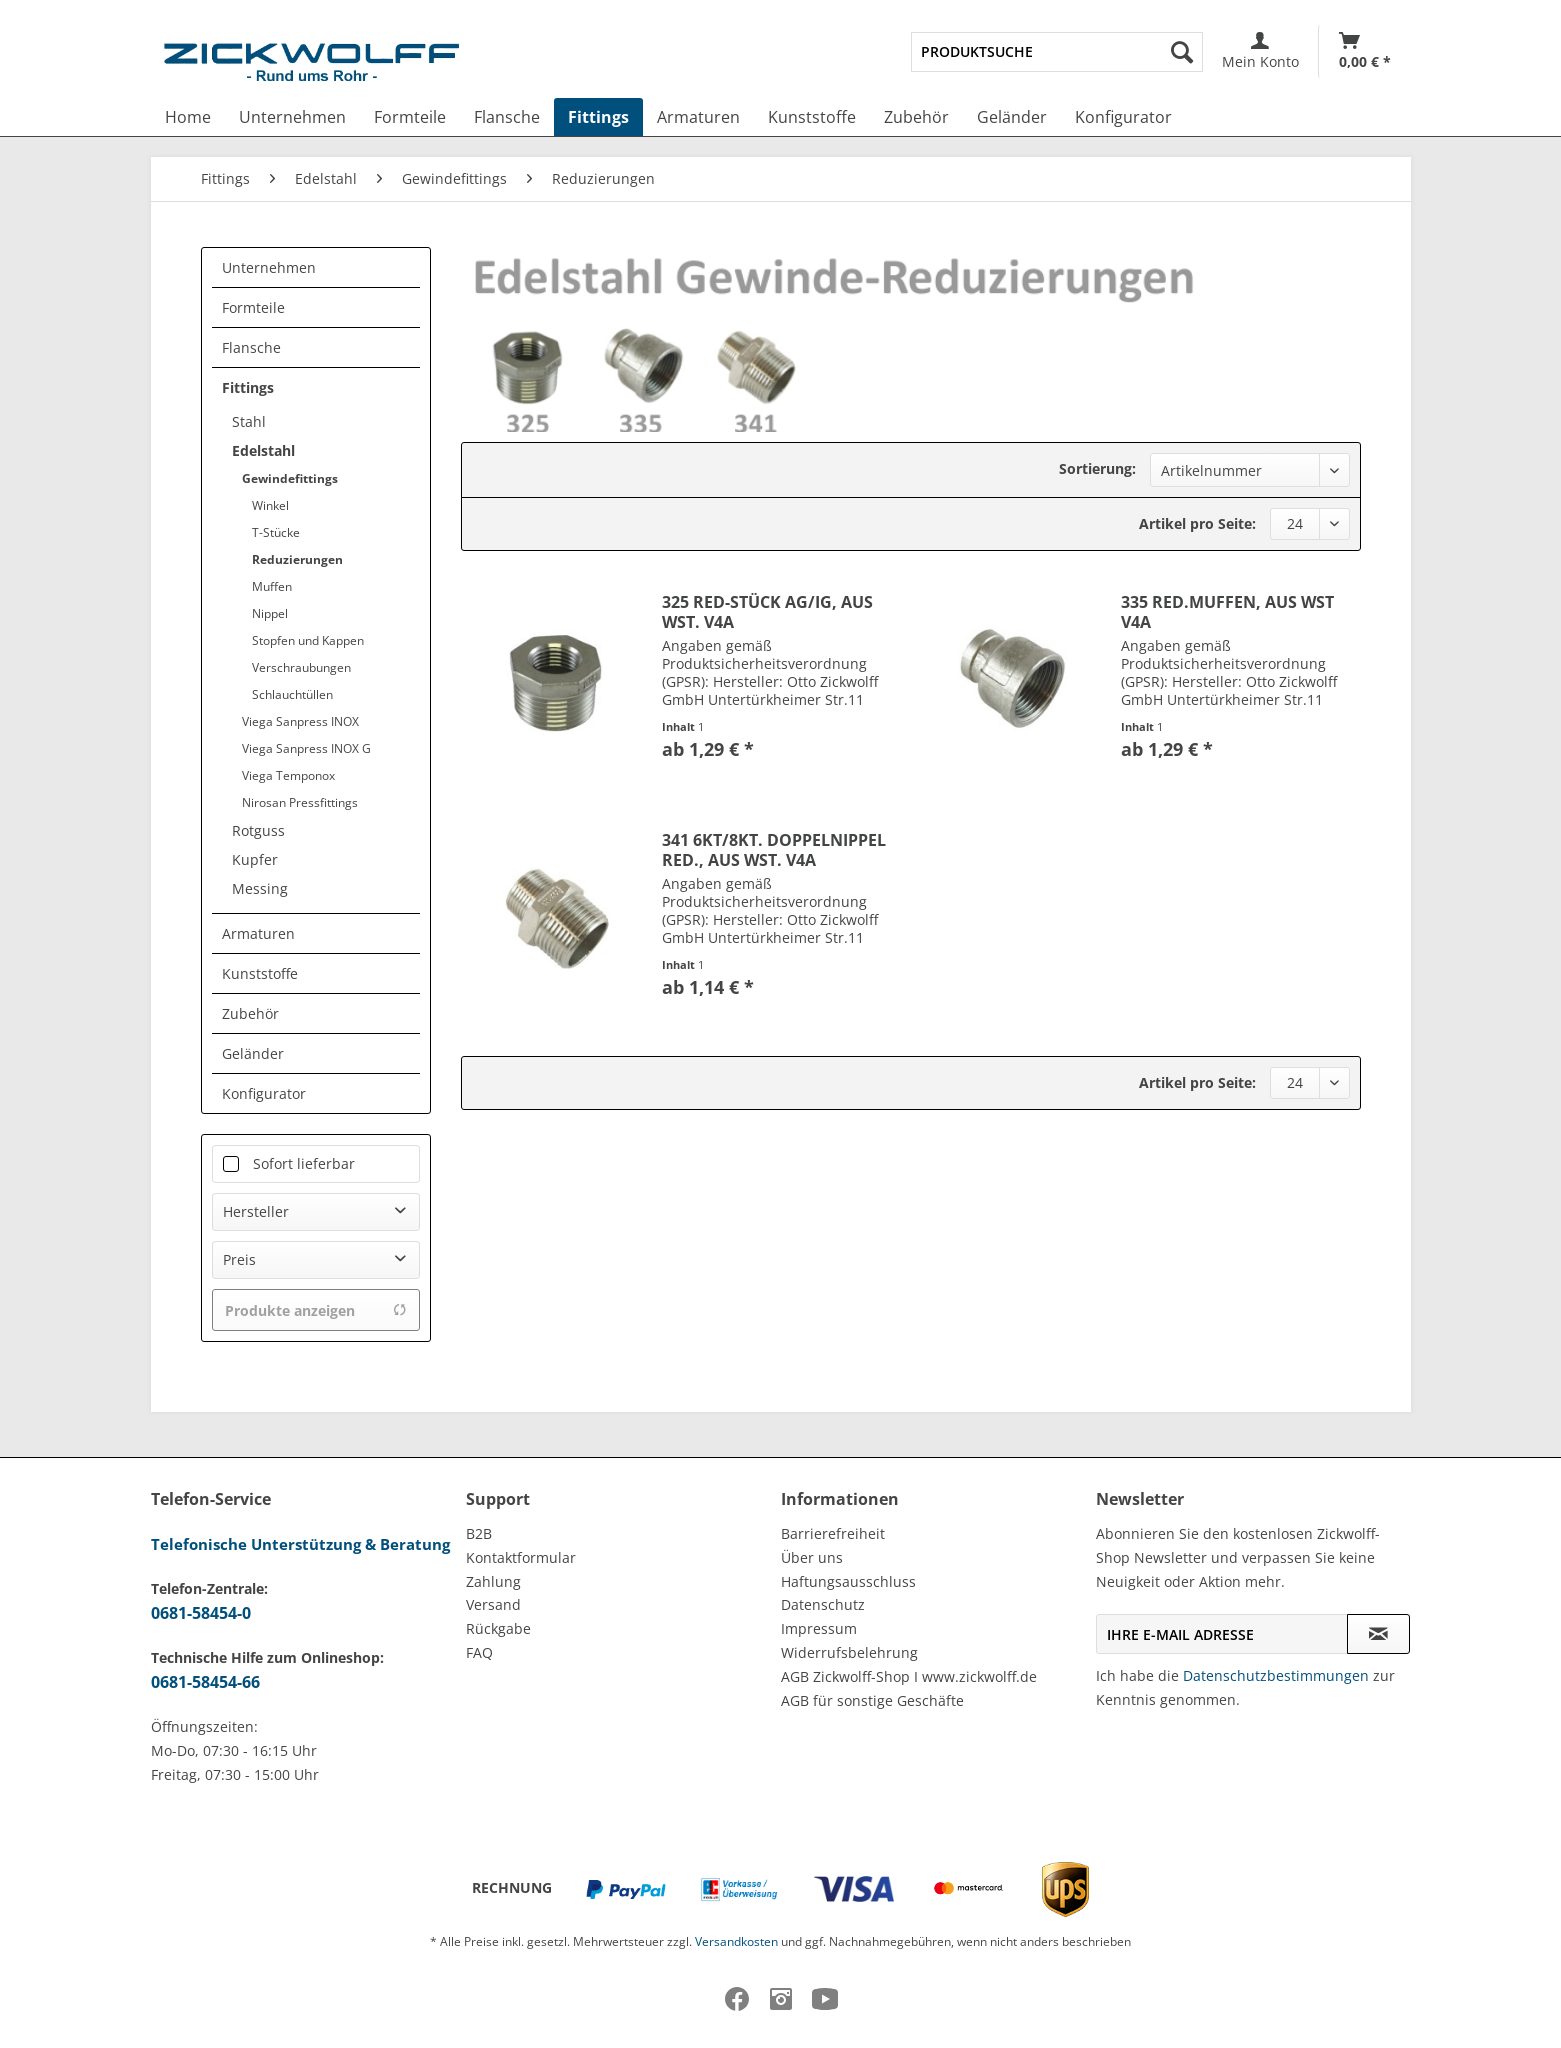  What do you see at coordinates (304, 1163) in the screenshot?
I see `Sofort lieferbar` at bounding box center [304, 1163].